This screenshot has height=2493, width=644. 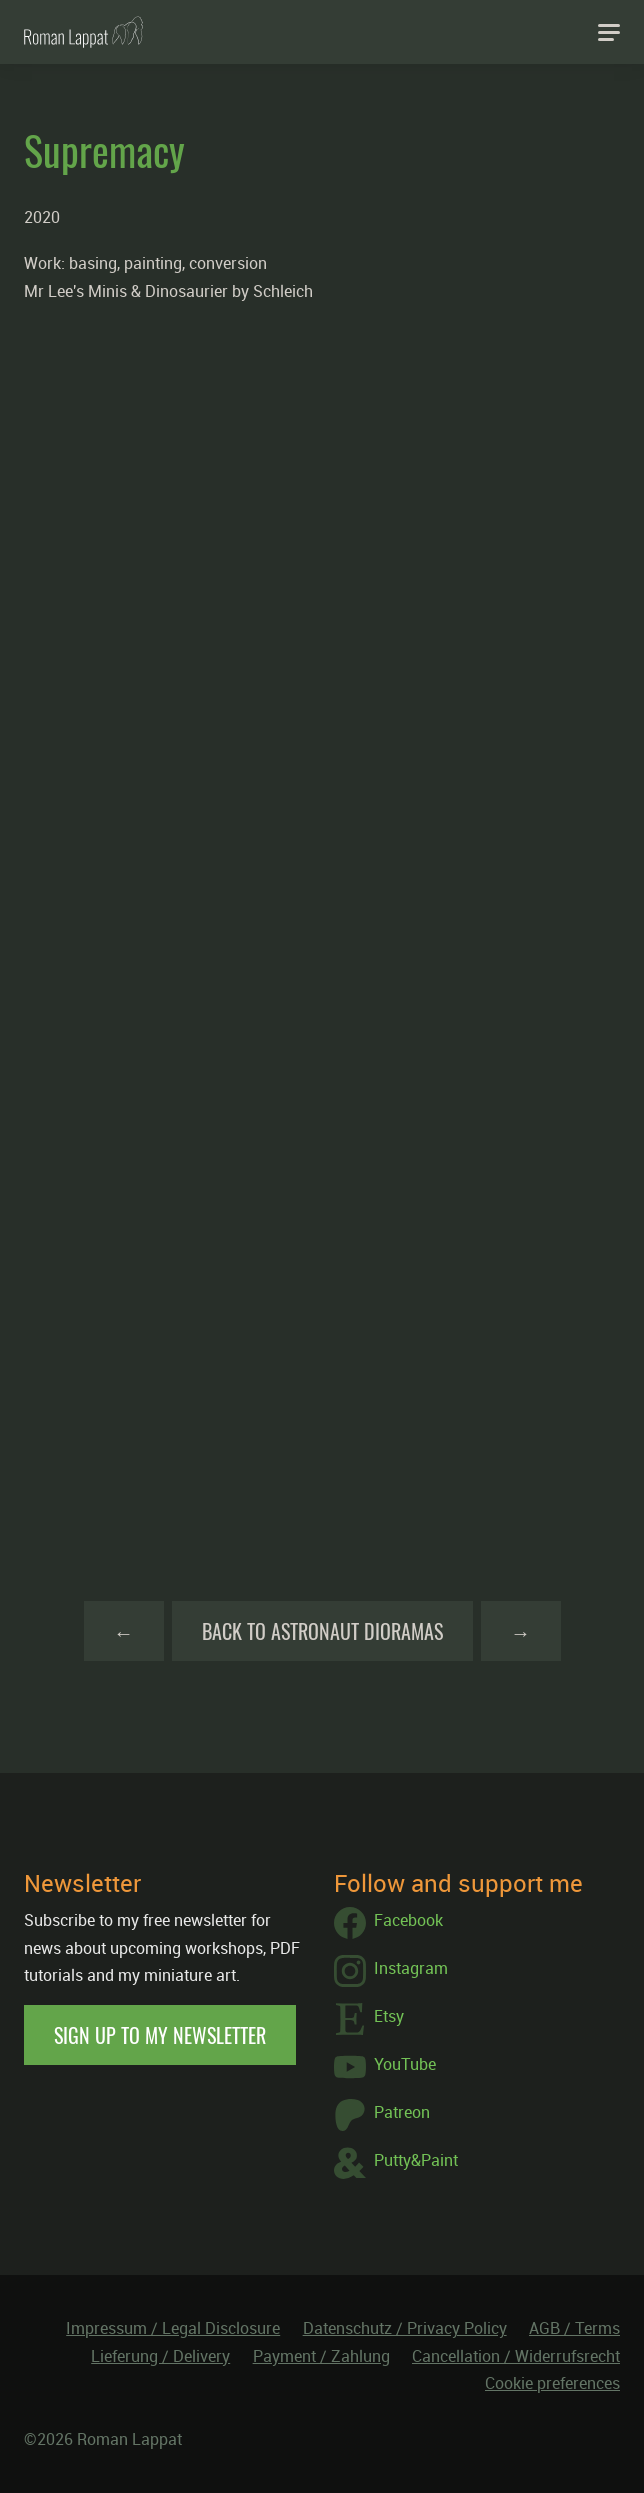 What do you see at coordinates (405, 2328) in the screenshot?
I see `Datenschutz / Privacy Policy` at bounding box center [405, 2328].